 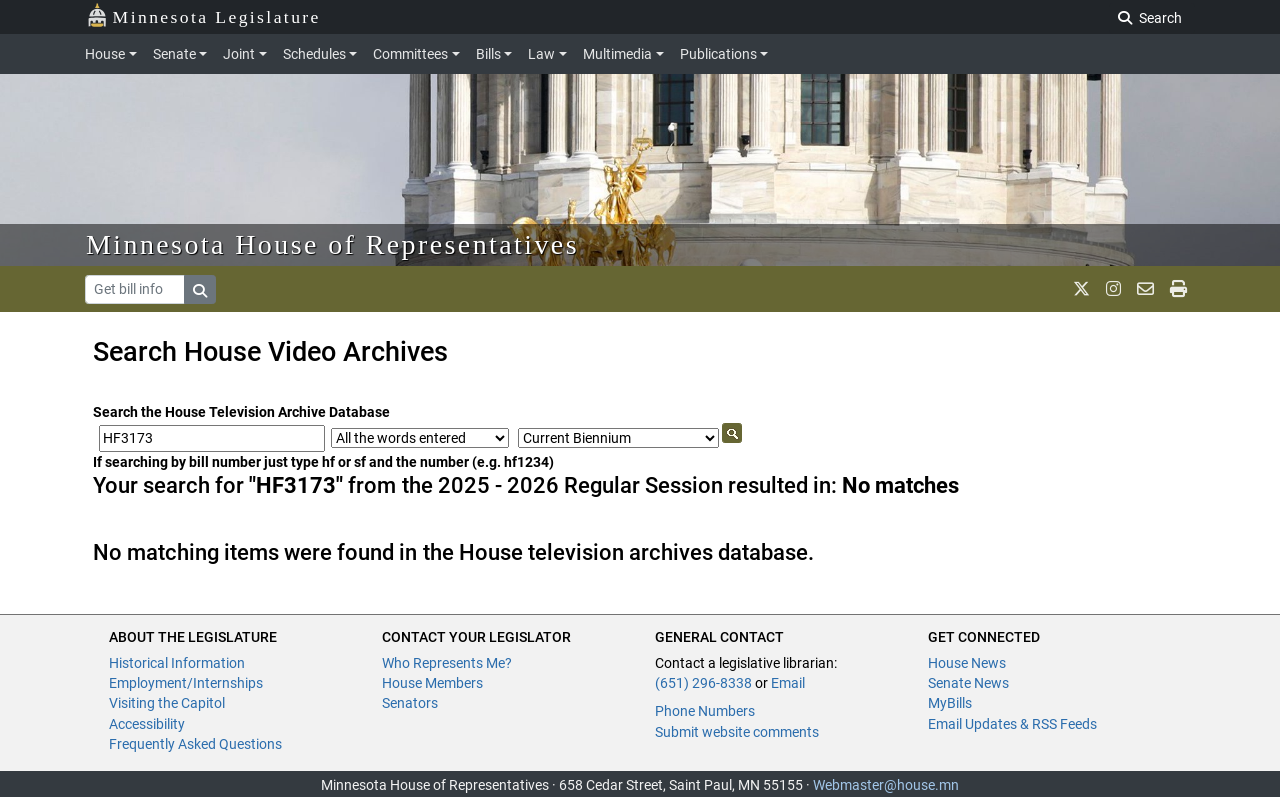 What do you see at coordinates (703, 683) in the screenshot?
I see `(651) 296-8338` at bounding box center [703, 683].